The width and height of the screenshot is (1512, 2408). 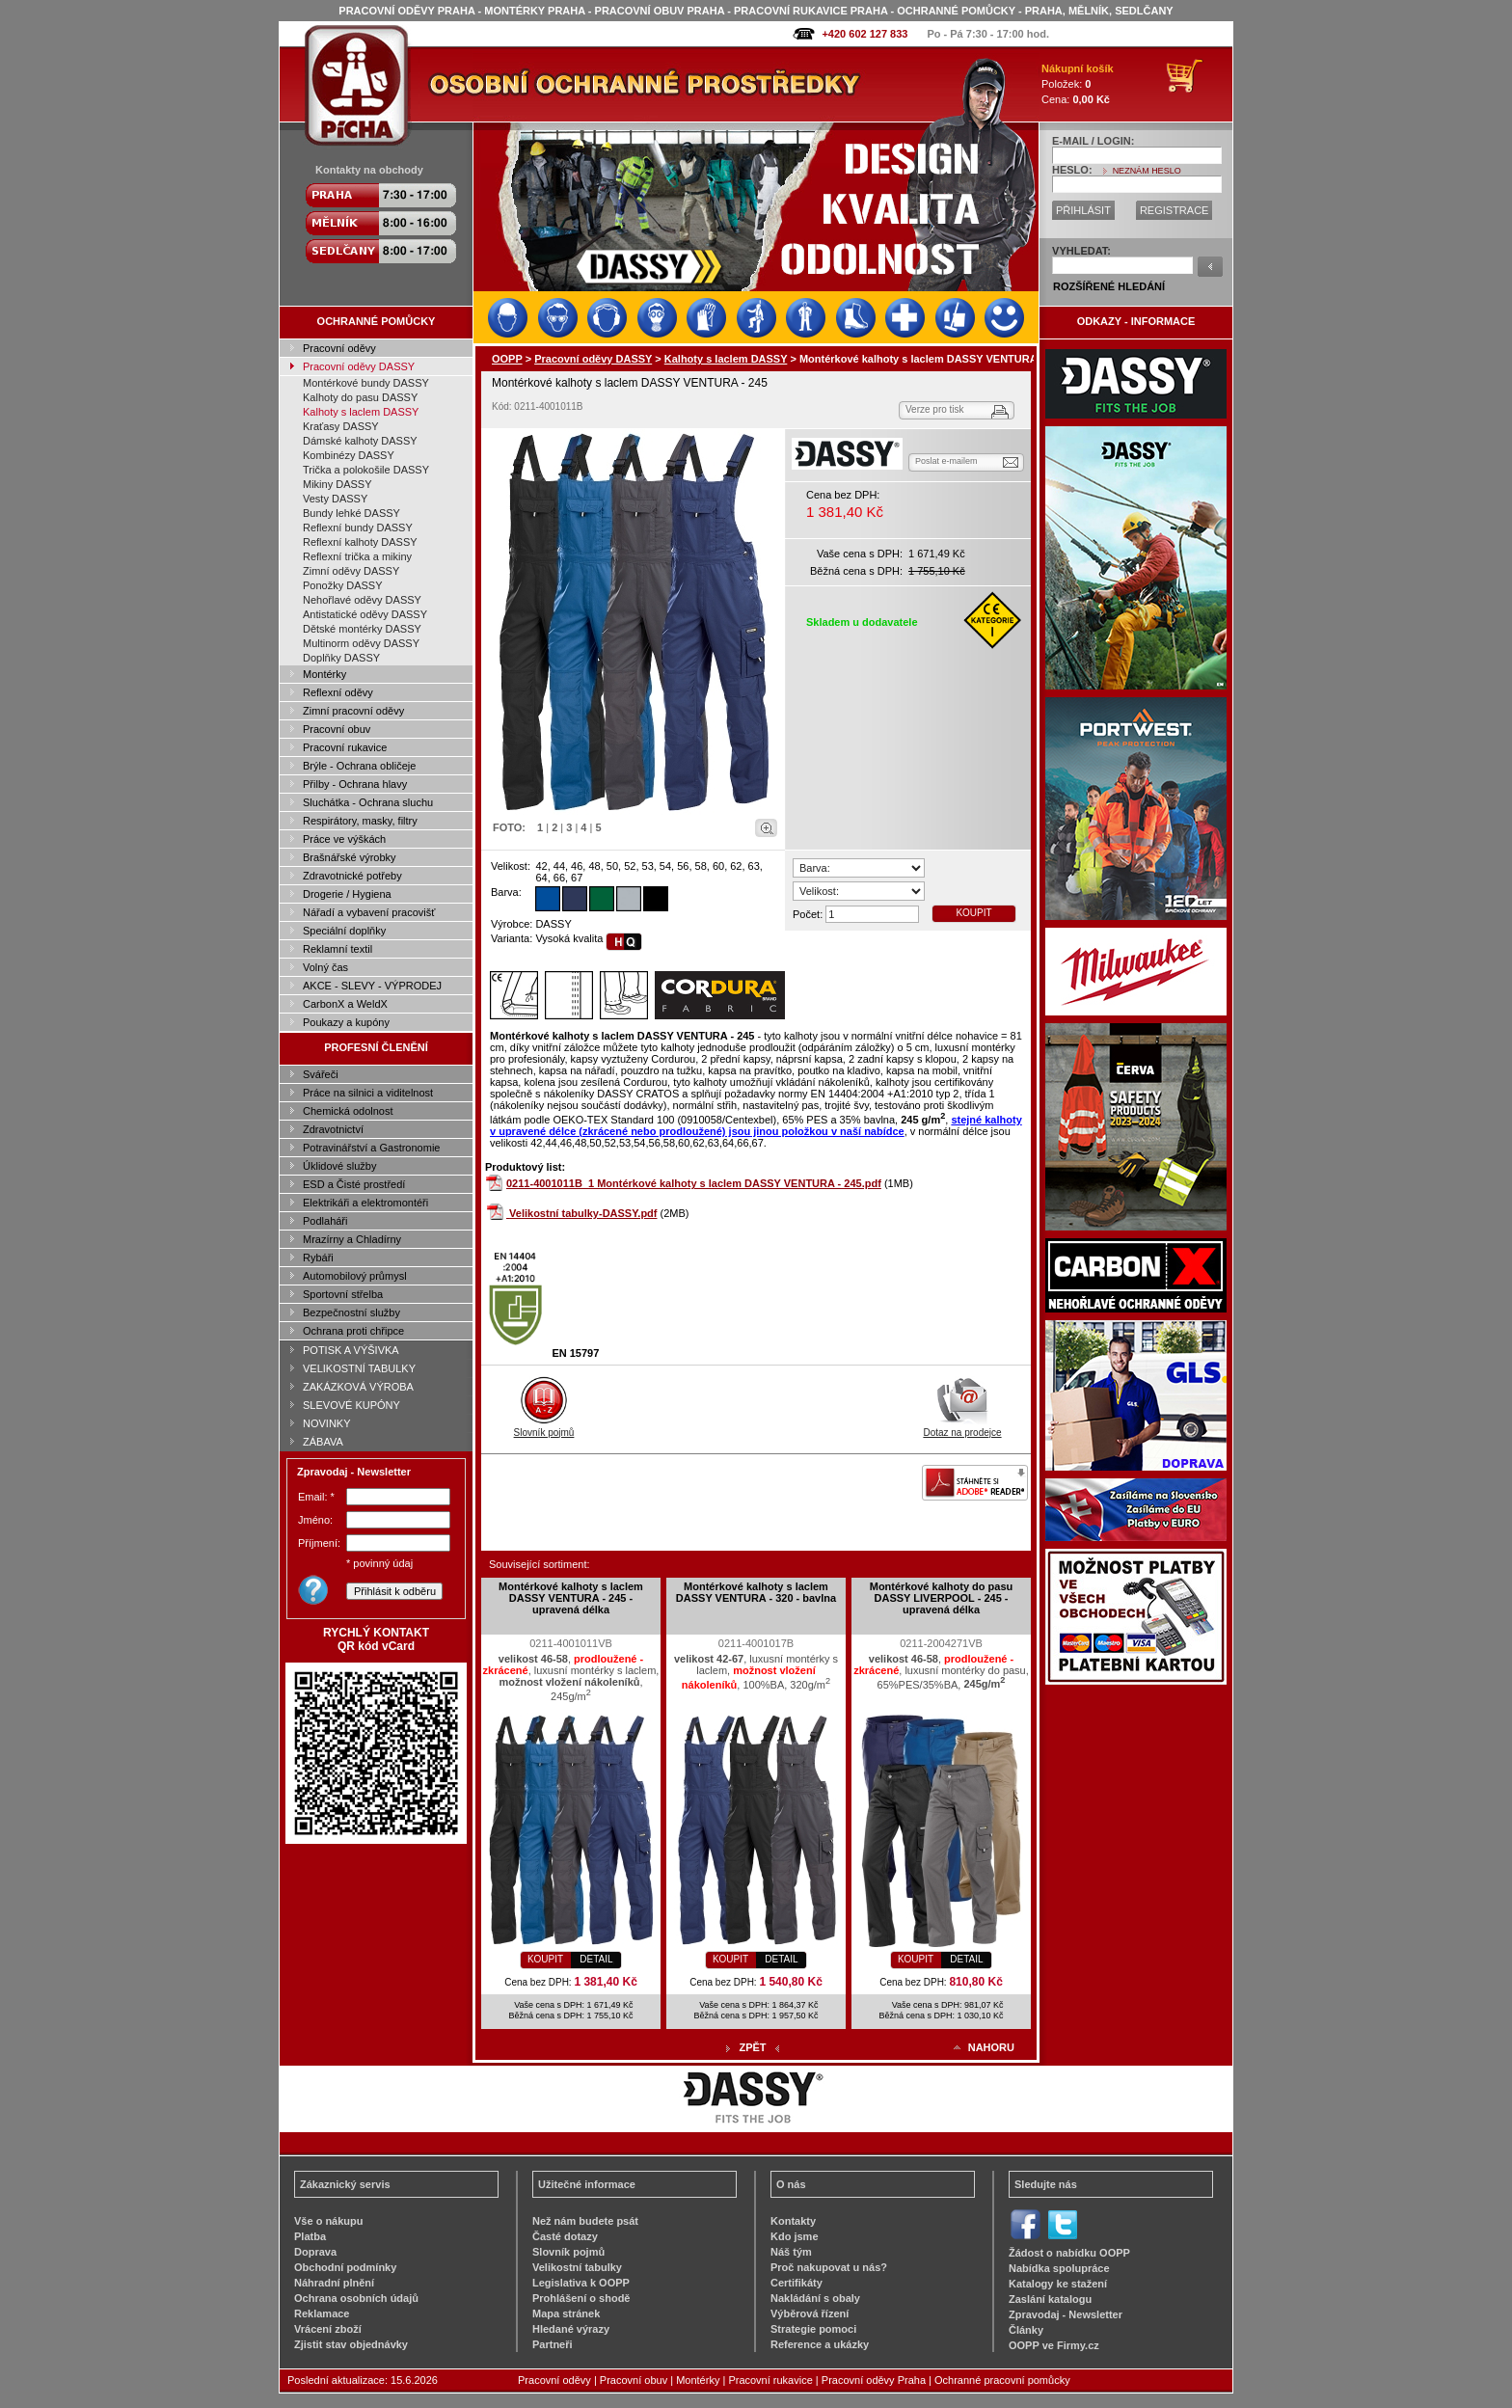 I want to click on Pracovní obuv, so click(x=336, y=729).